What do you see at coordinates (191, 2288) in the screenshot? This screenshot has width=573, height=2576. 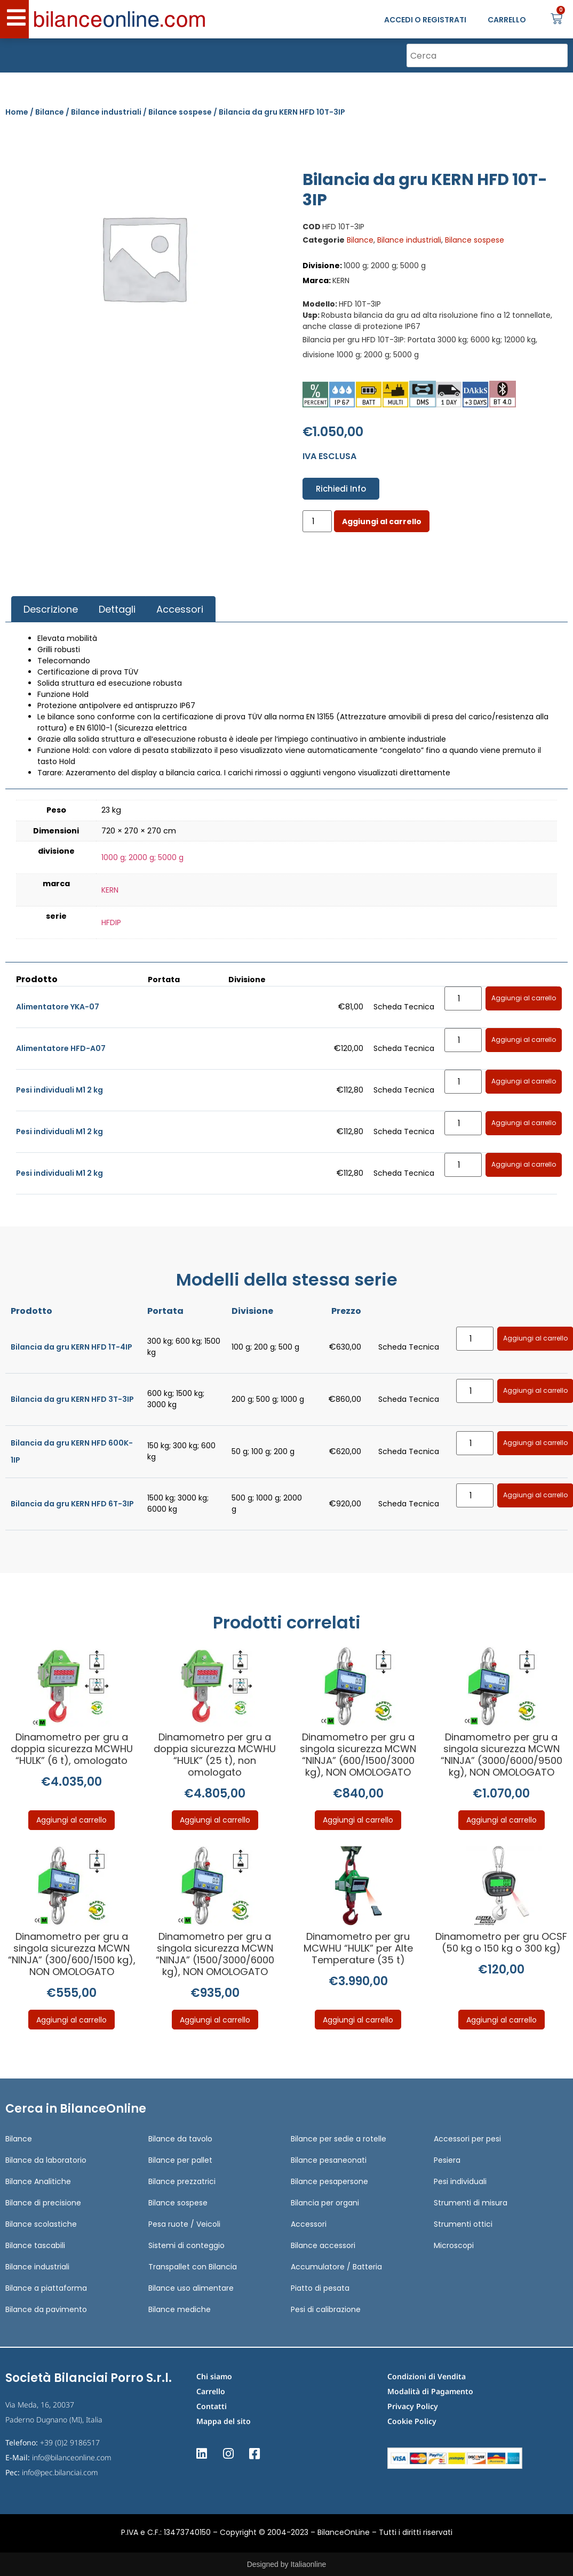 I see `Bilance uso alimentare` at bounding box center [191, 2288].